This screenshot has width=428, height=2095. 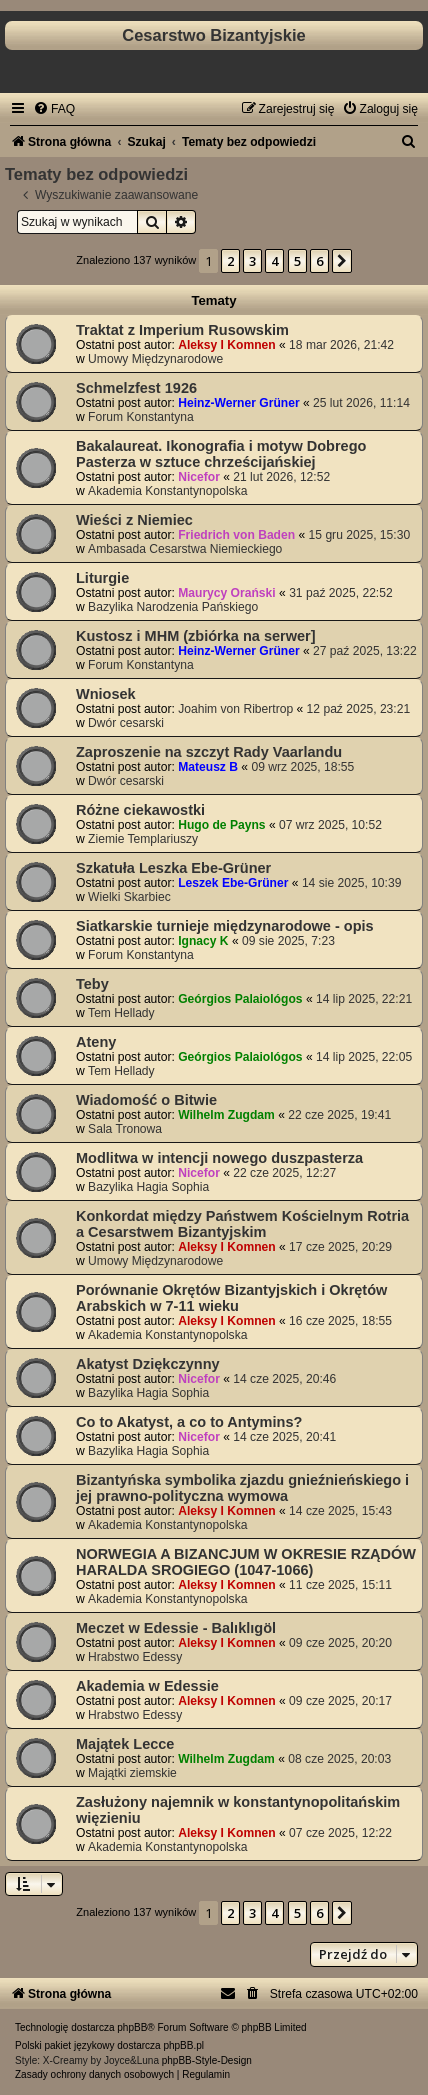 I want to click on Friedrich von Baden, so click(x=236, y=535).